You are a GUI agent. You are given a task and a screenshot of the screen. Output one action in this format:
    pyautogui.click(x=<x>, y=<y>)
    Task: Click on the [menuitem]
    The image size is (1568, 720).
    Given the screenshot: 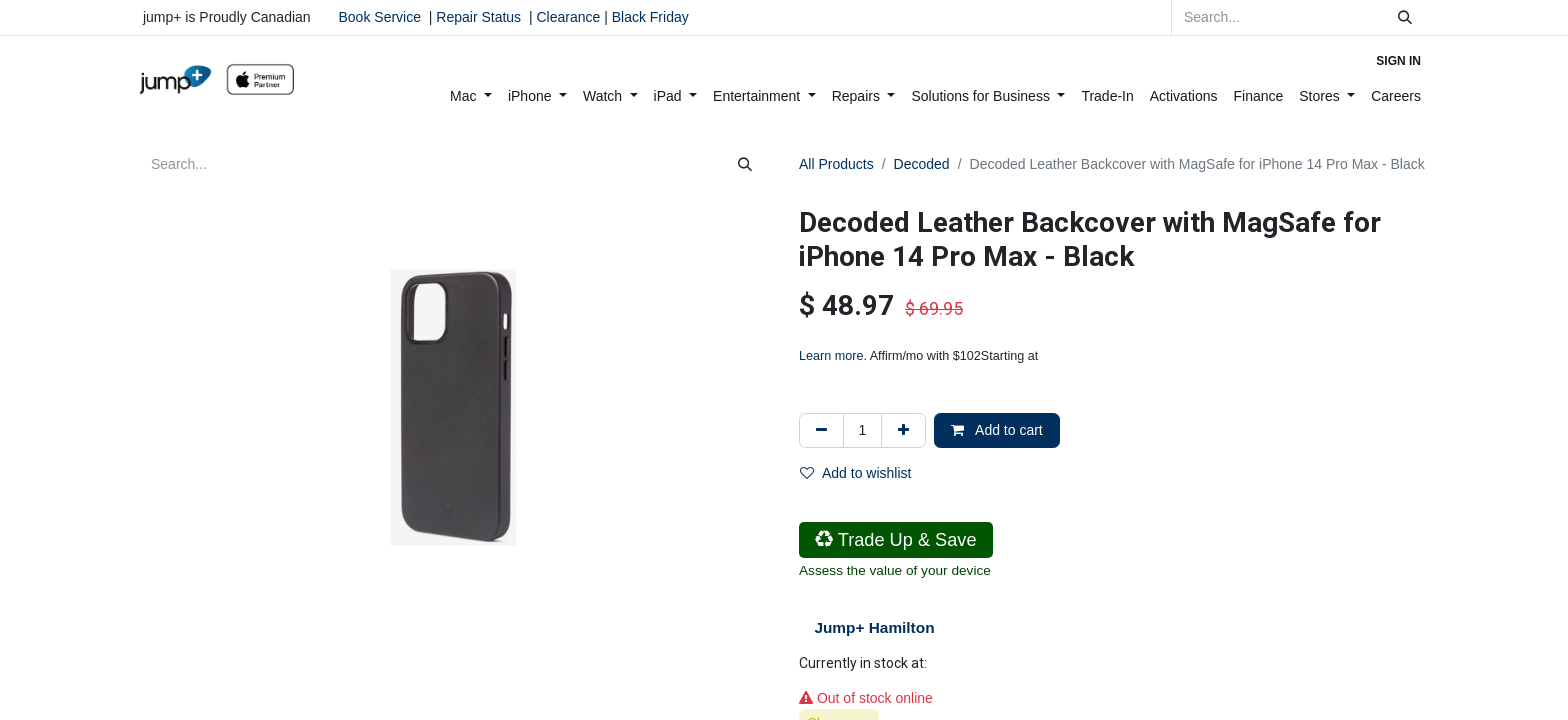 What is the action you would take?
    pyautogui.click(x=471, y=96)
    